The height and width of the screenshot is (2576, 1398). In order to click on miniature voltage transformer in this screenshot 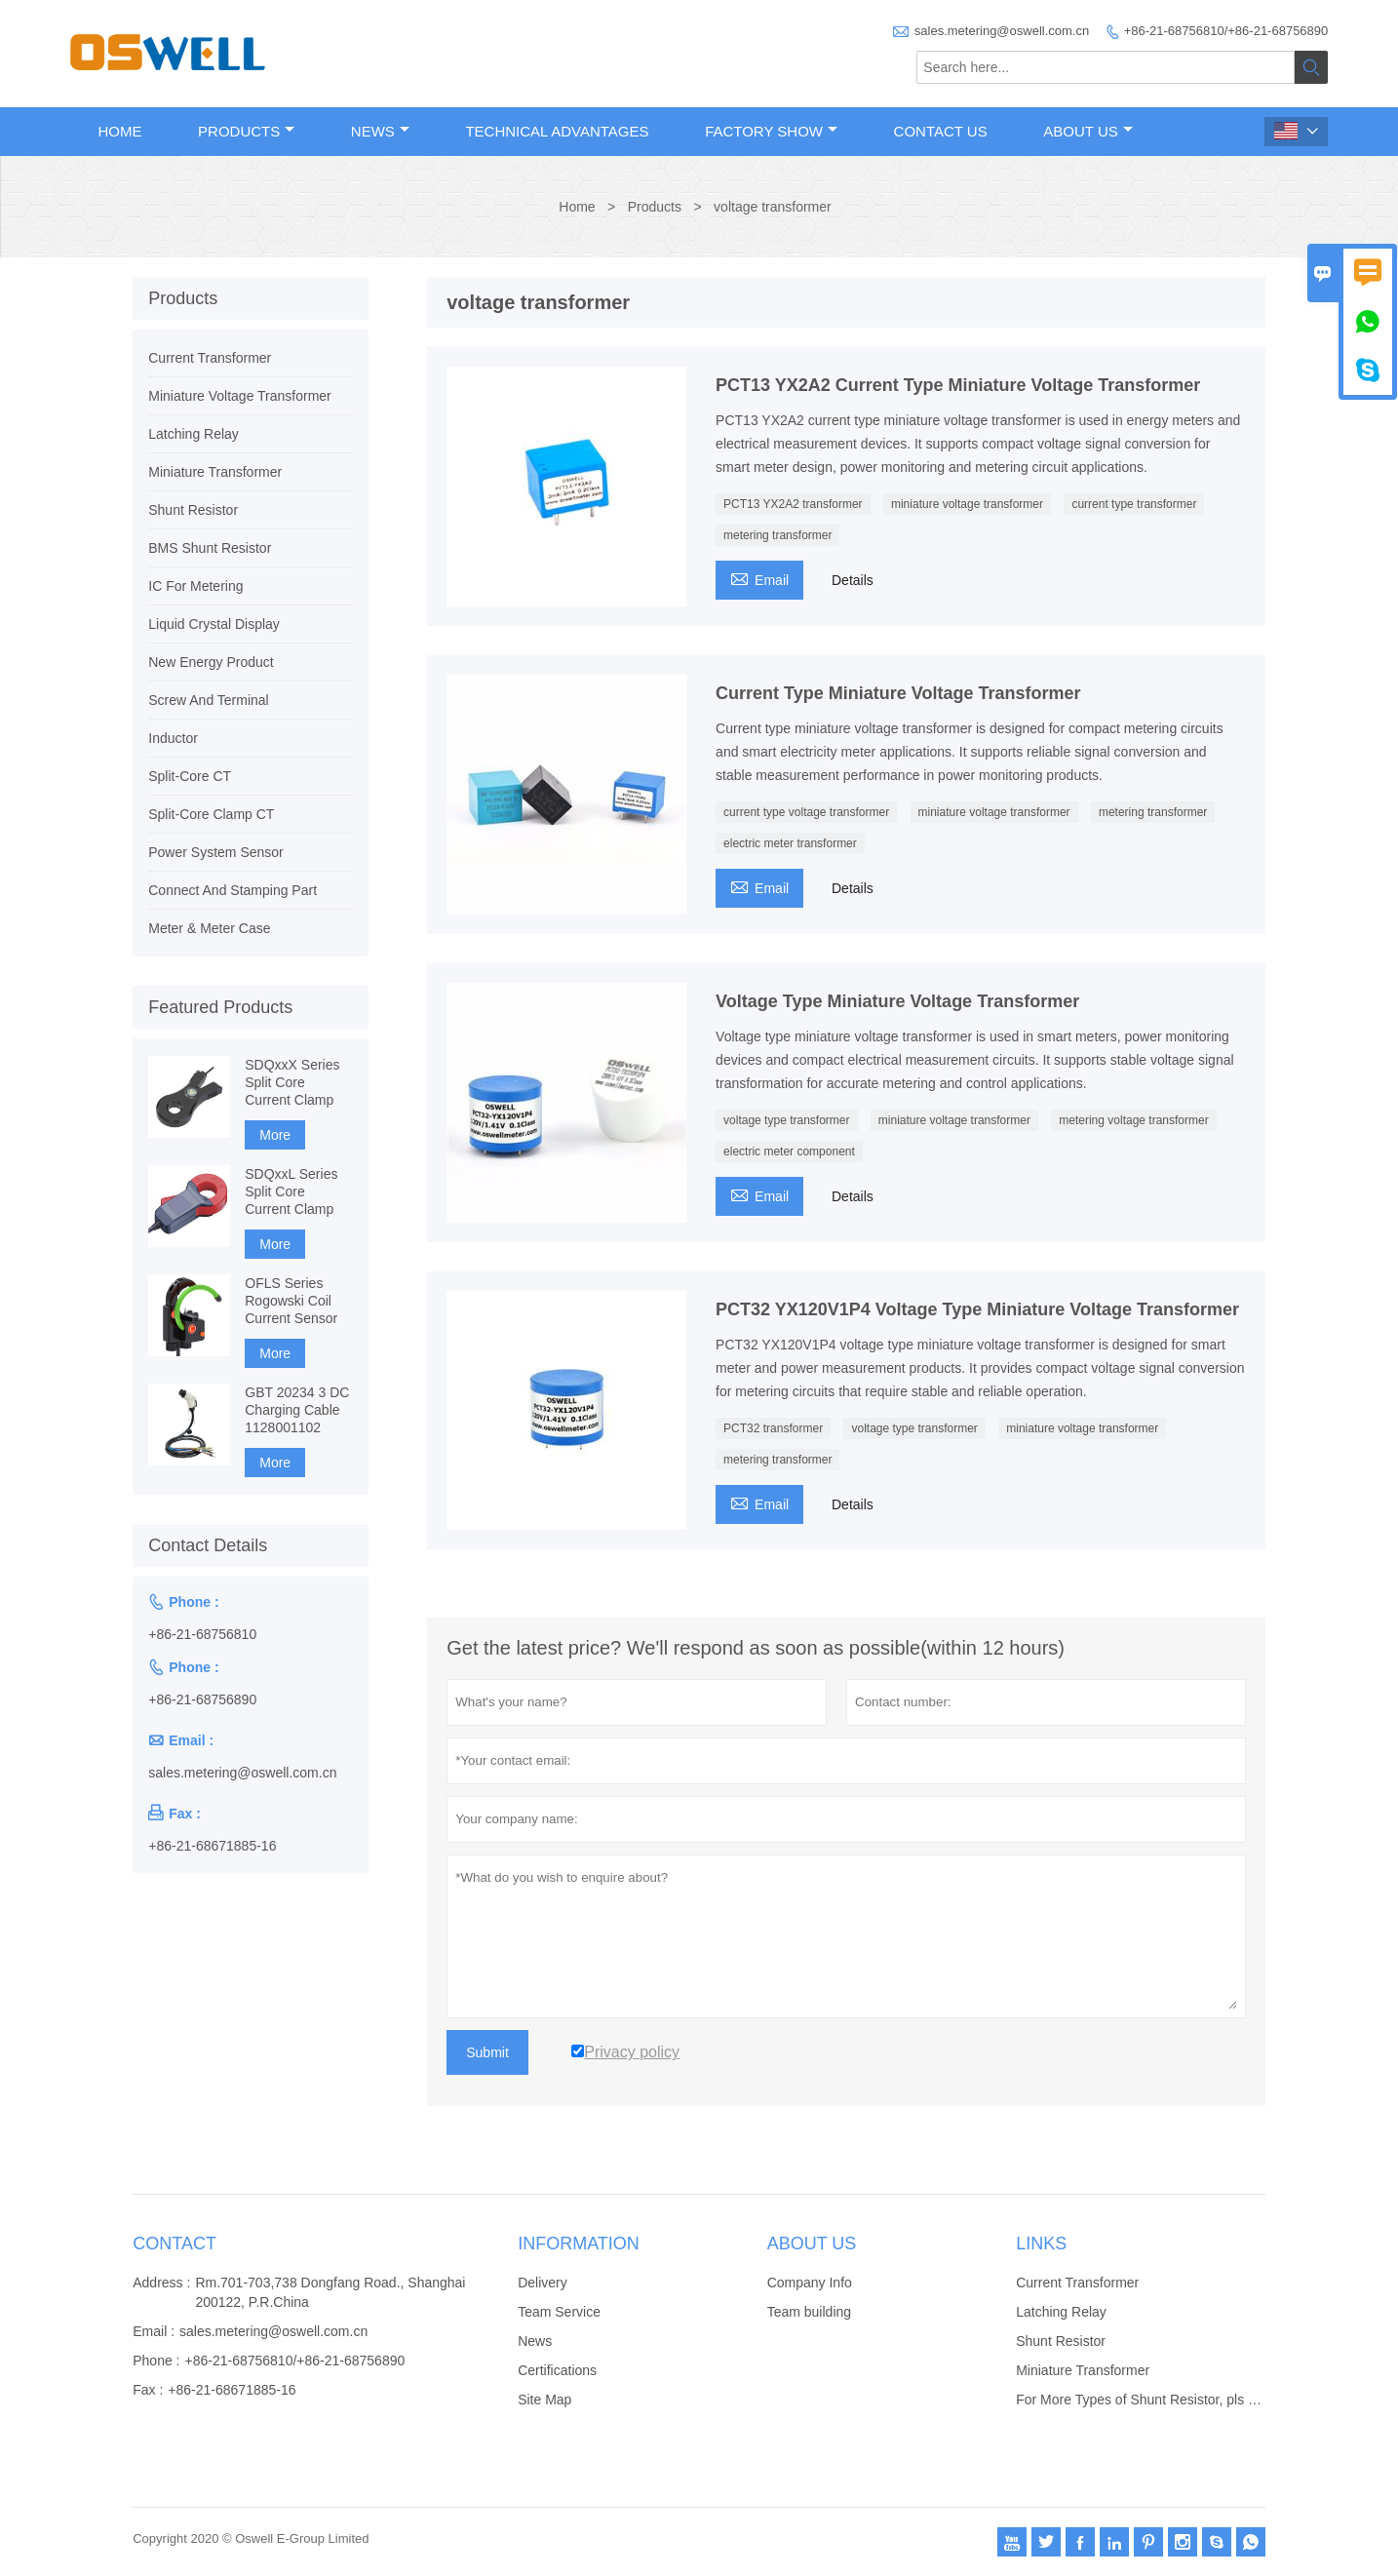, I will do `click(967, 504)`.